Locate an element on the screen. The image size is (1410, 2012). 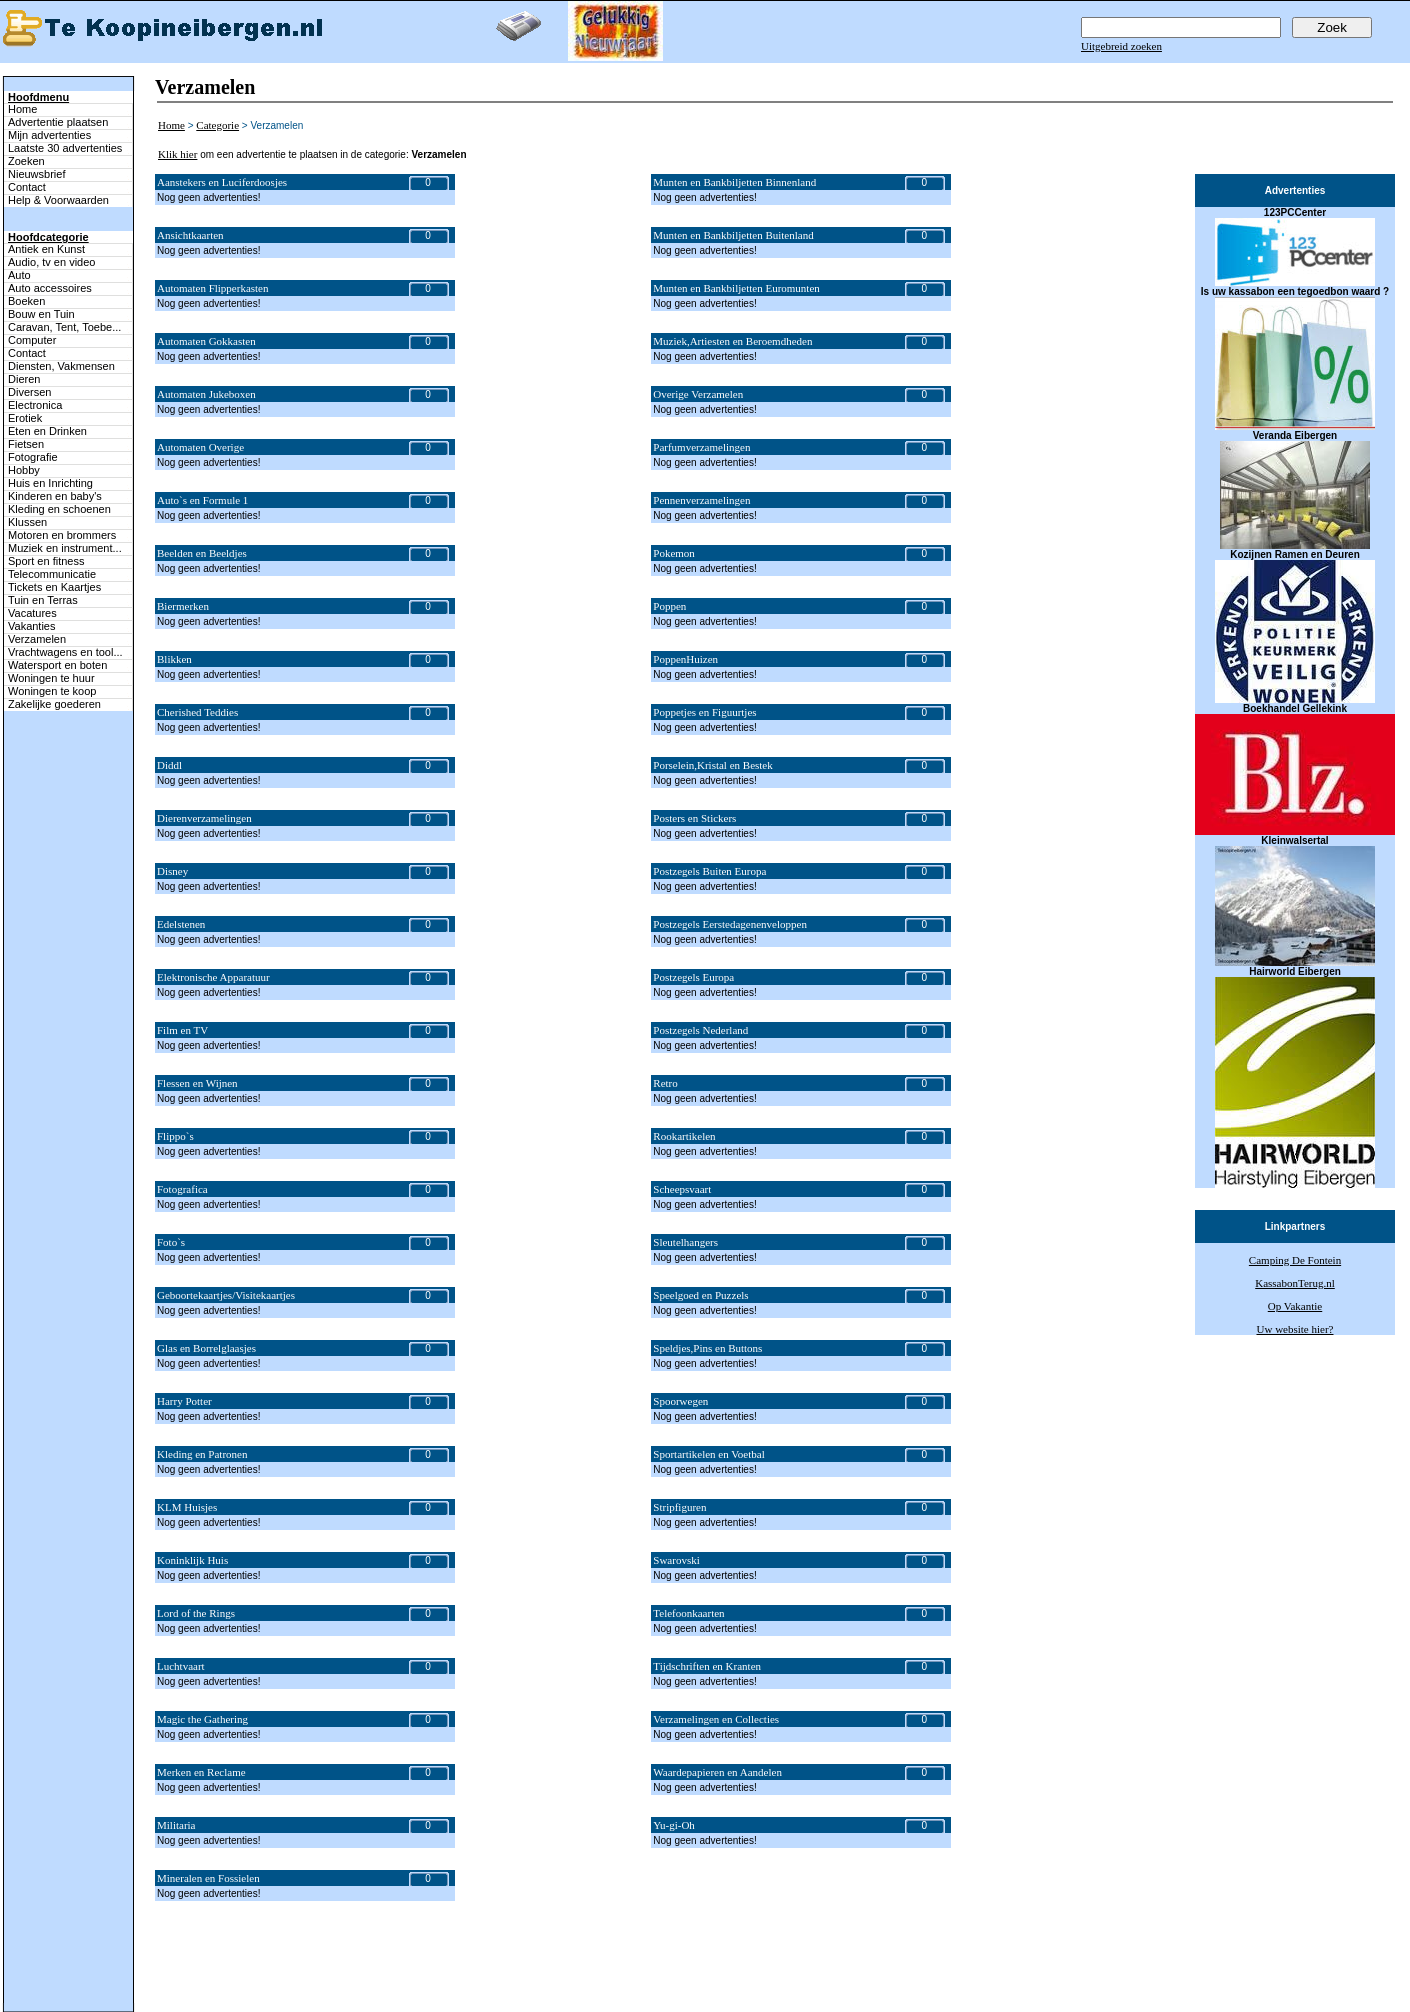
Naar boven is located at coordinates (25, 1961).